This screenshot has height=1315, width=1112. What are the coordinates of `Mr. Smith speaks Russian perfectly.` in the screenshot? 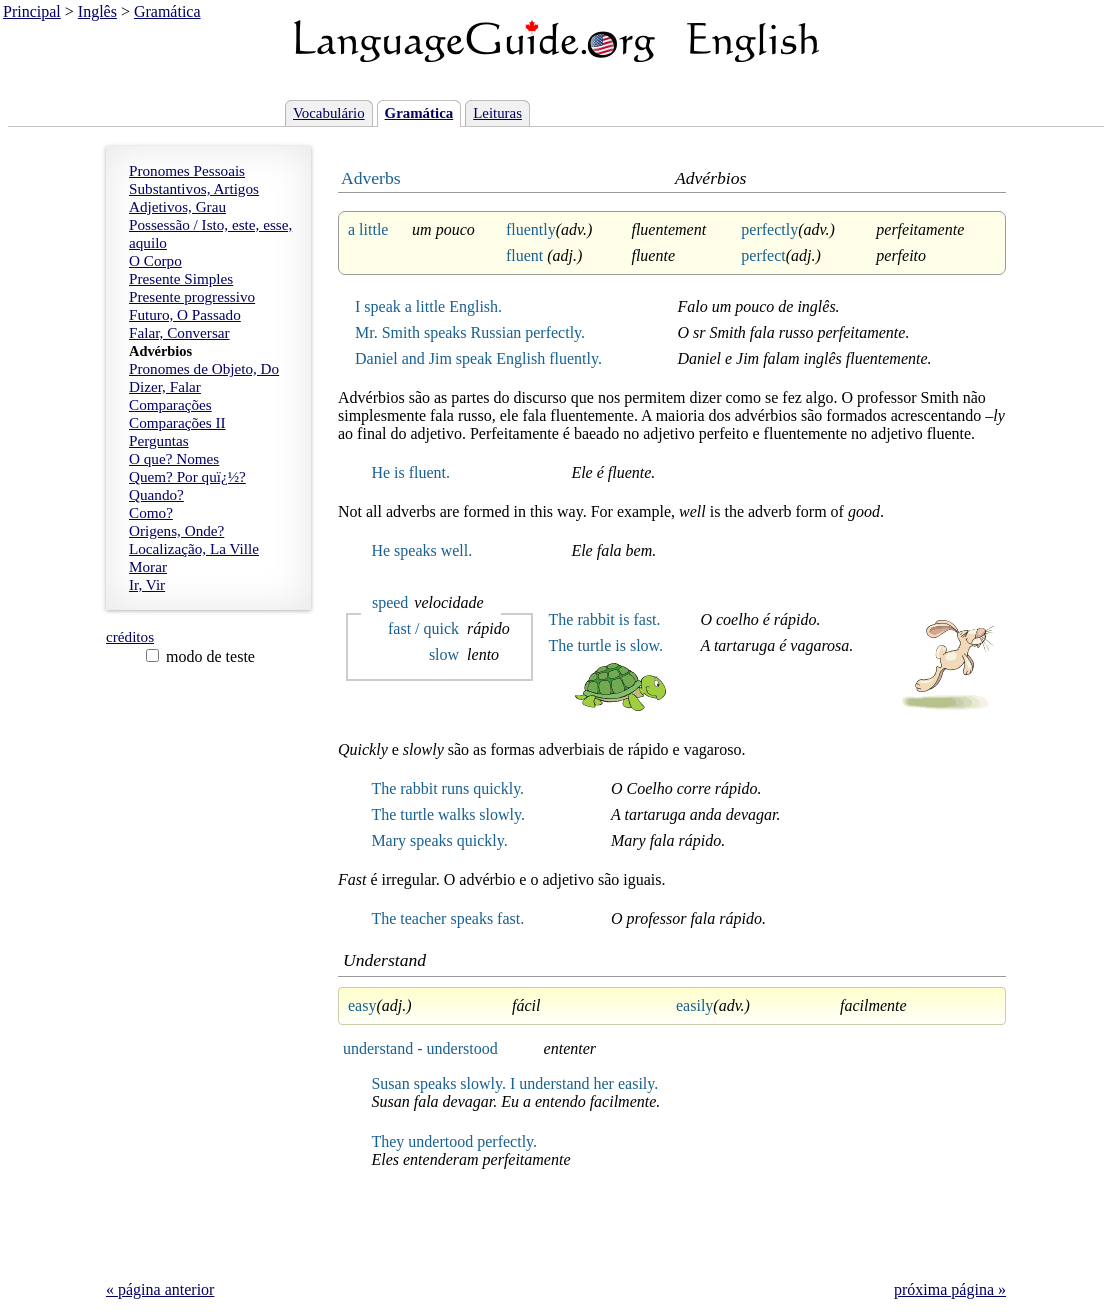 It's located at (470, 332).